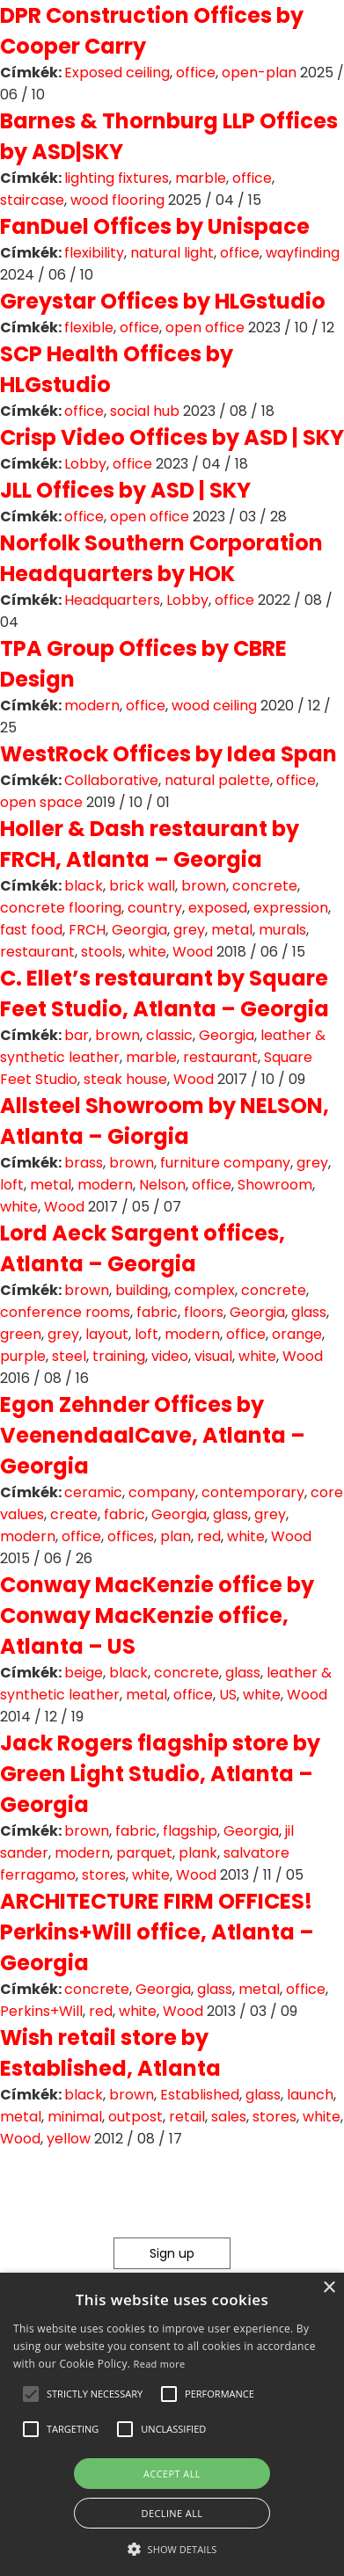 Image resolution: width=344 pixels, height=2576 pixels. I want to click on plan, so click(175, 1536).